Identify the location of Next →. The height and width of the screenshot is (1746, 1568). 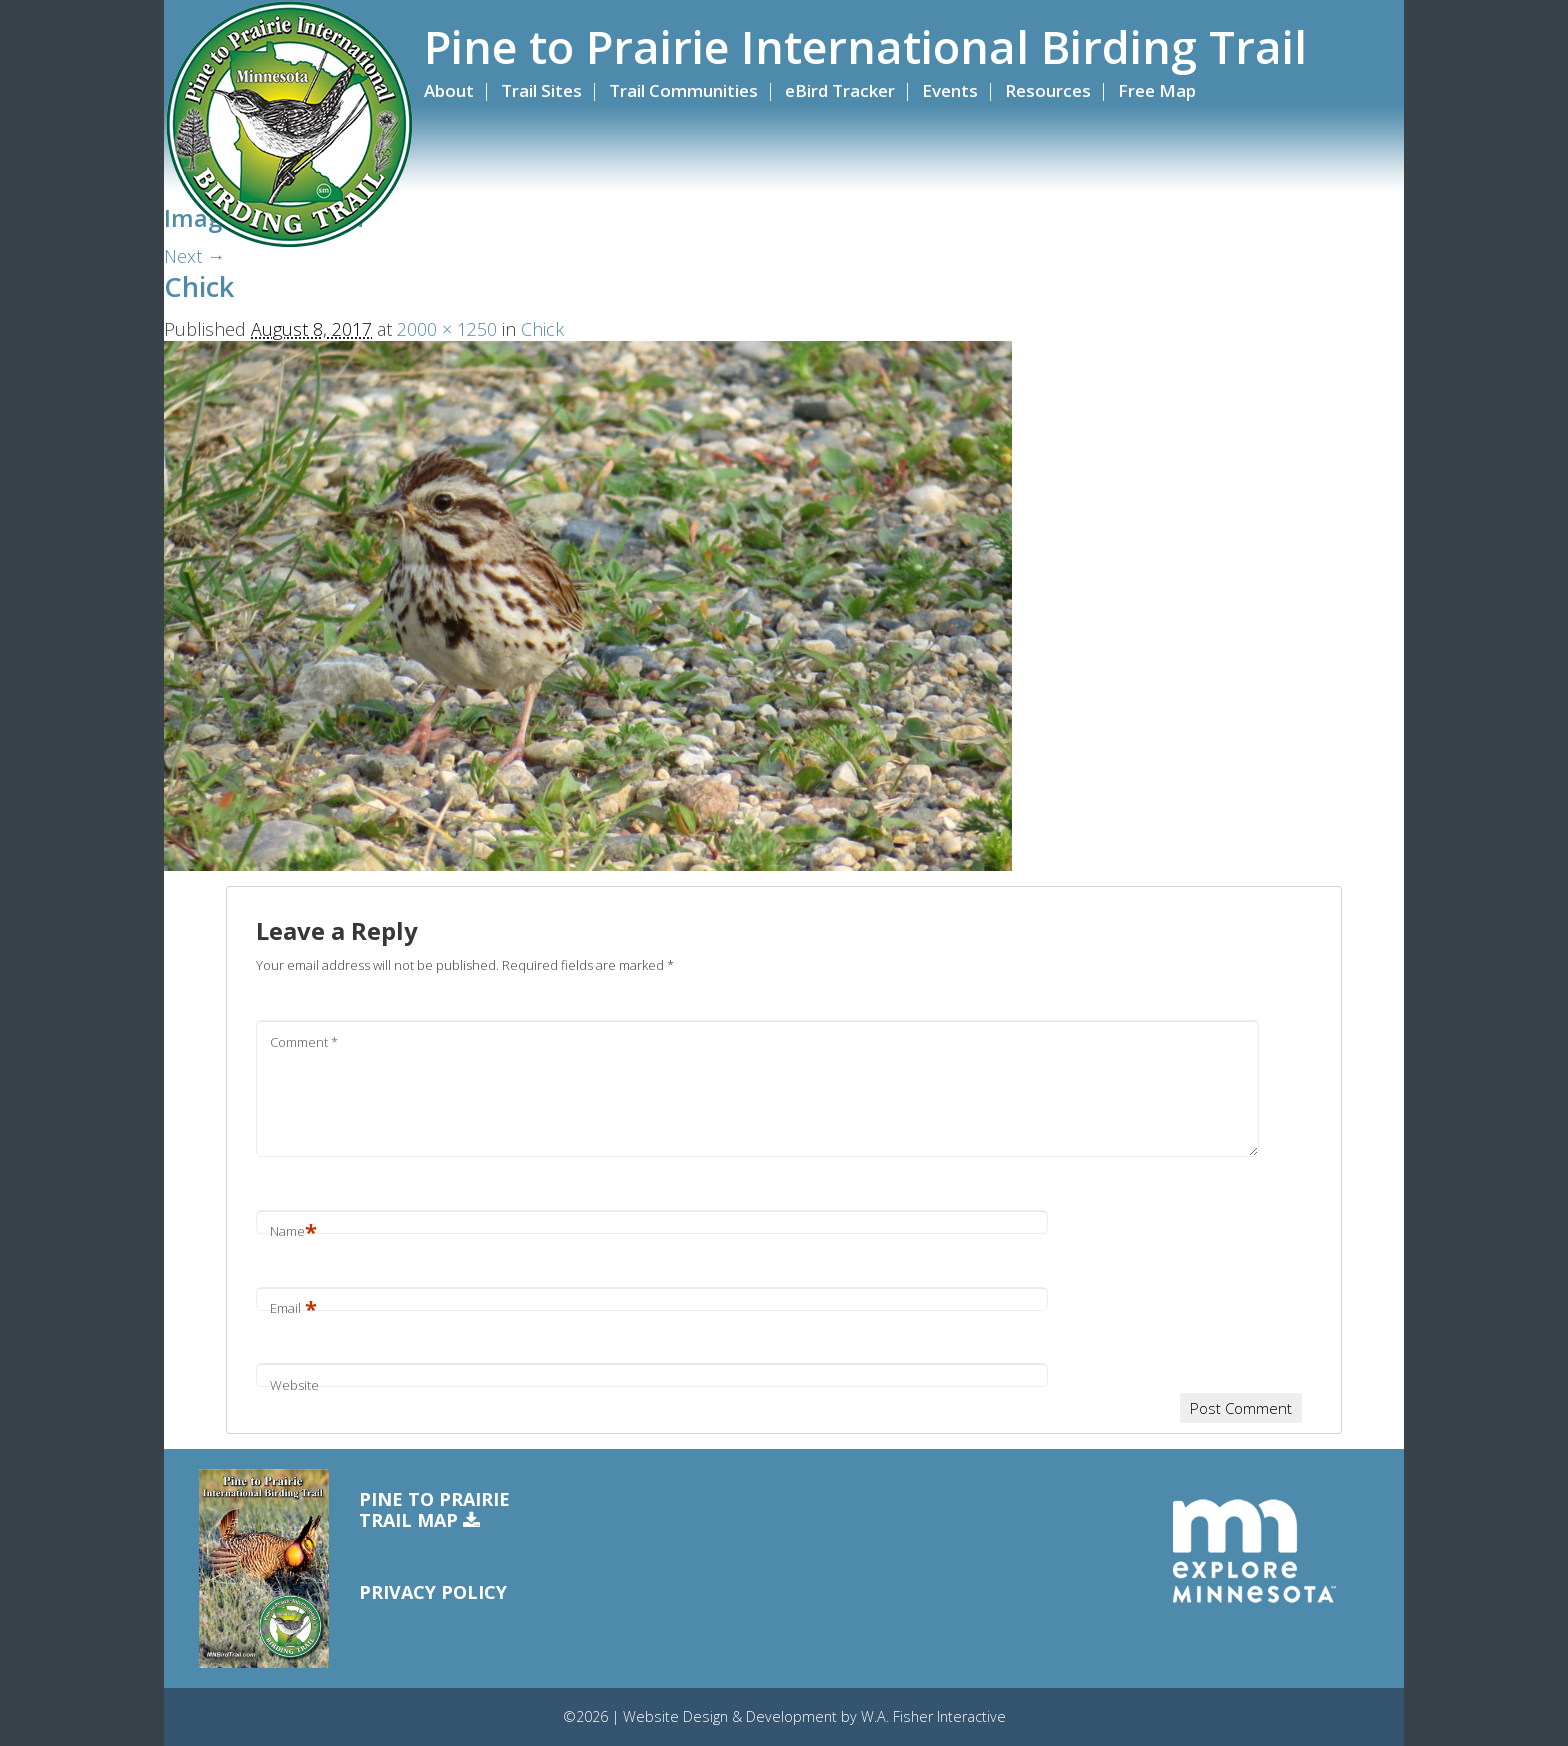
(194, 256).